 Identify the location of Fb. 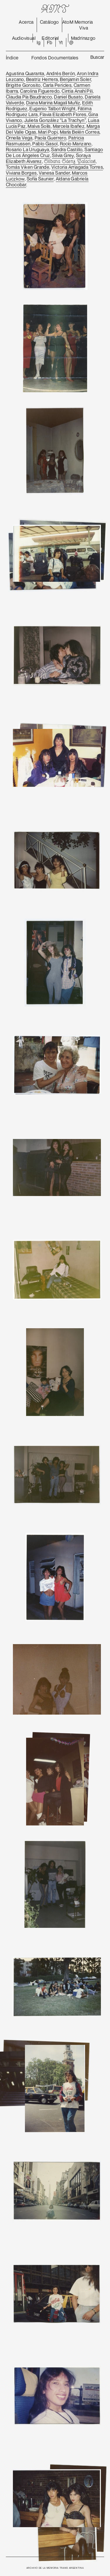
(50, 42).